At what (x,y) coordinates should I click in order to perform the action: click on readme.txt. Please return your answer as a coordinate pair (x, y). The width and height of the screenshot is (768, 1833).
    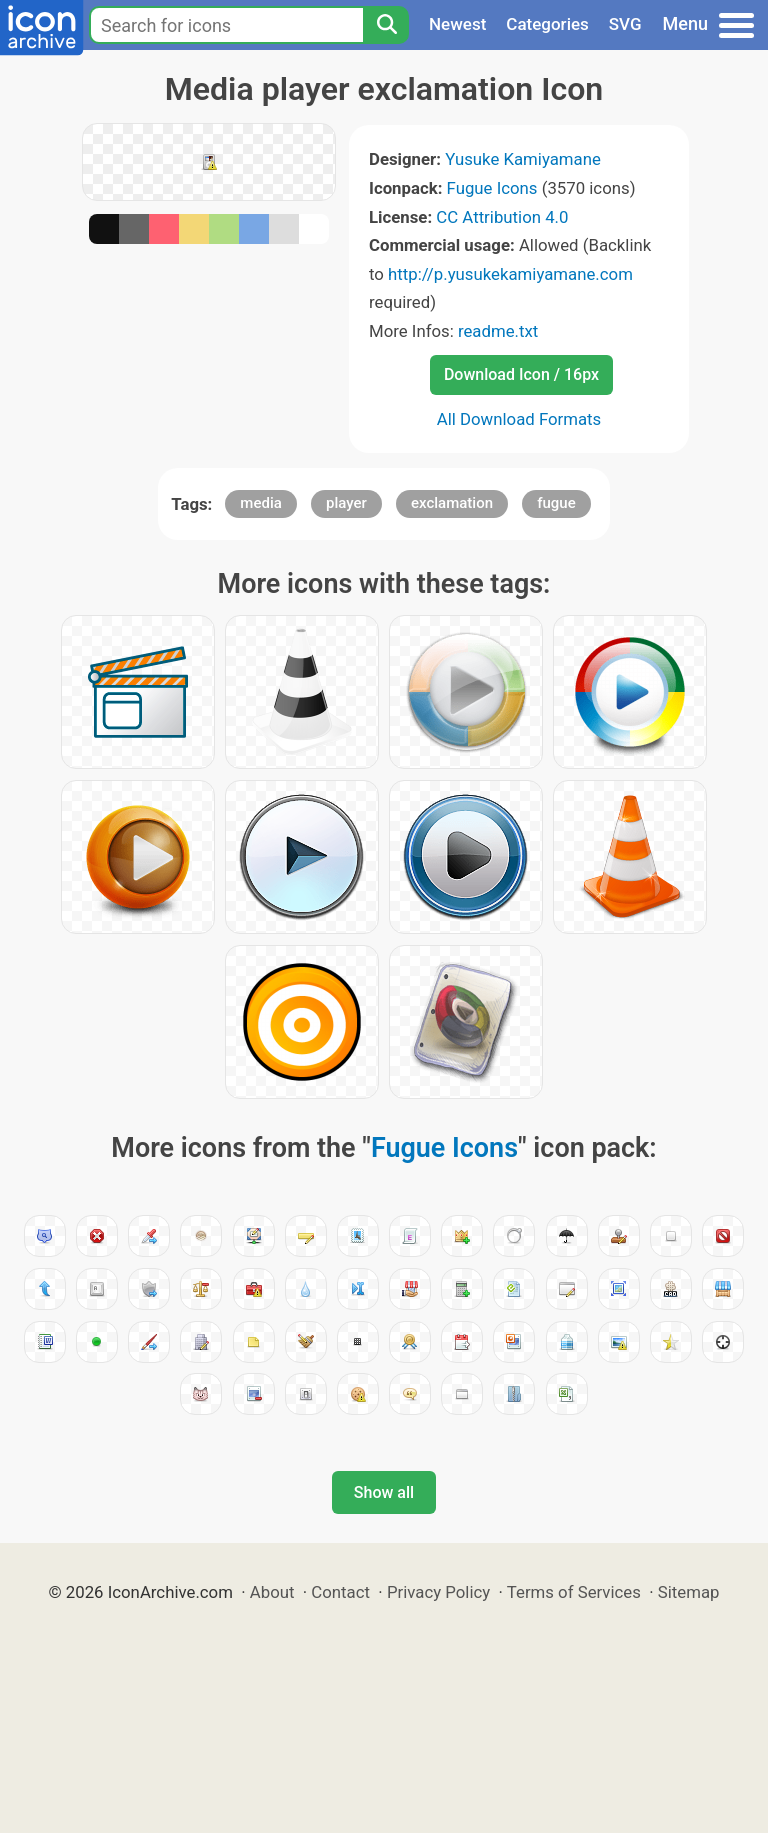
    Looking at the image, I should click on (498, 331).